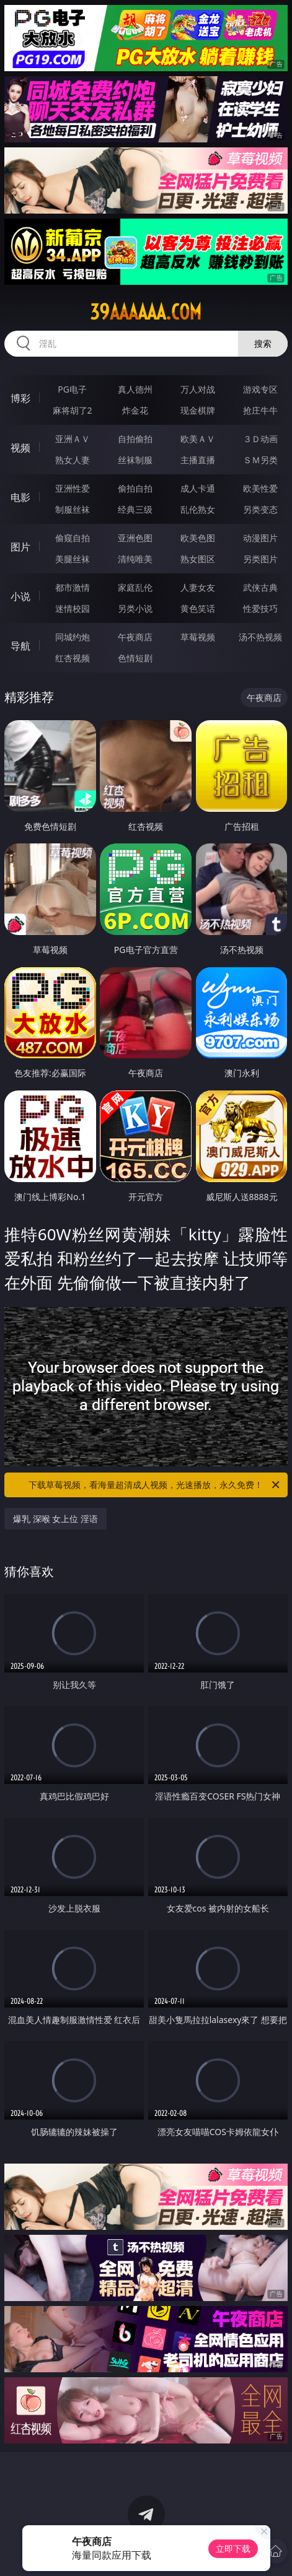 The width and height of the screenshot is (292, 2576). Describe the element at coordinates (260, 509) in the screenshot. I see `另类变态` at that location.